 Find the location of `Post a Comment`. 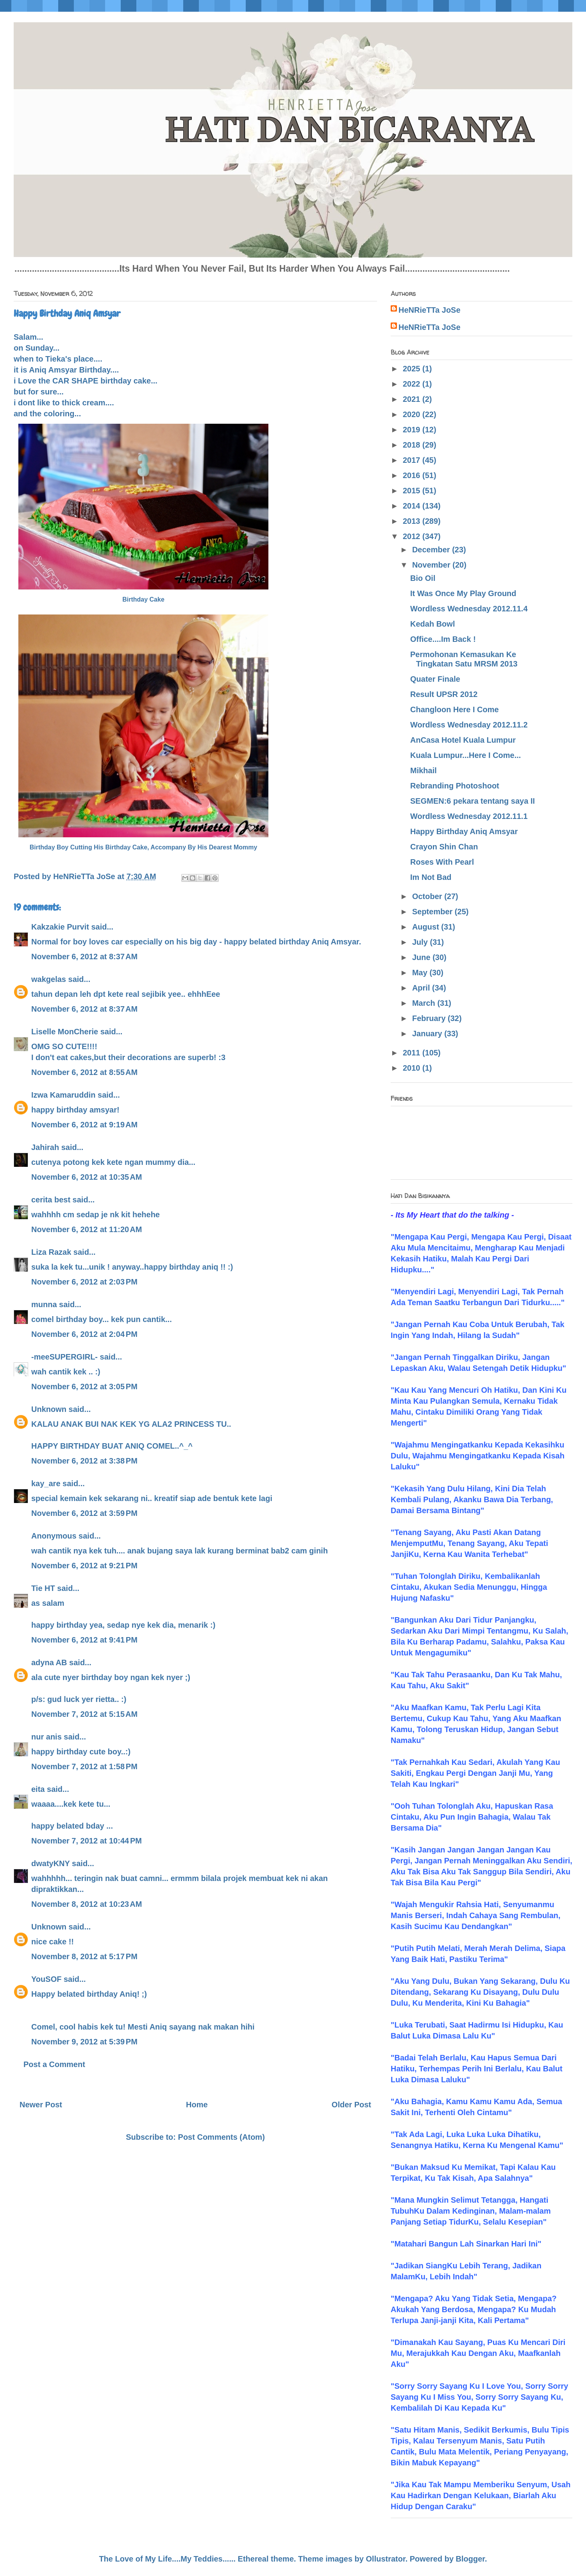

Post a Comment is located at coordinates (54, 2064).